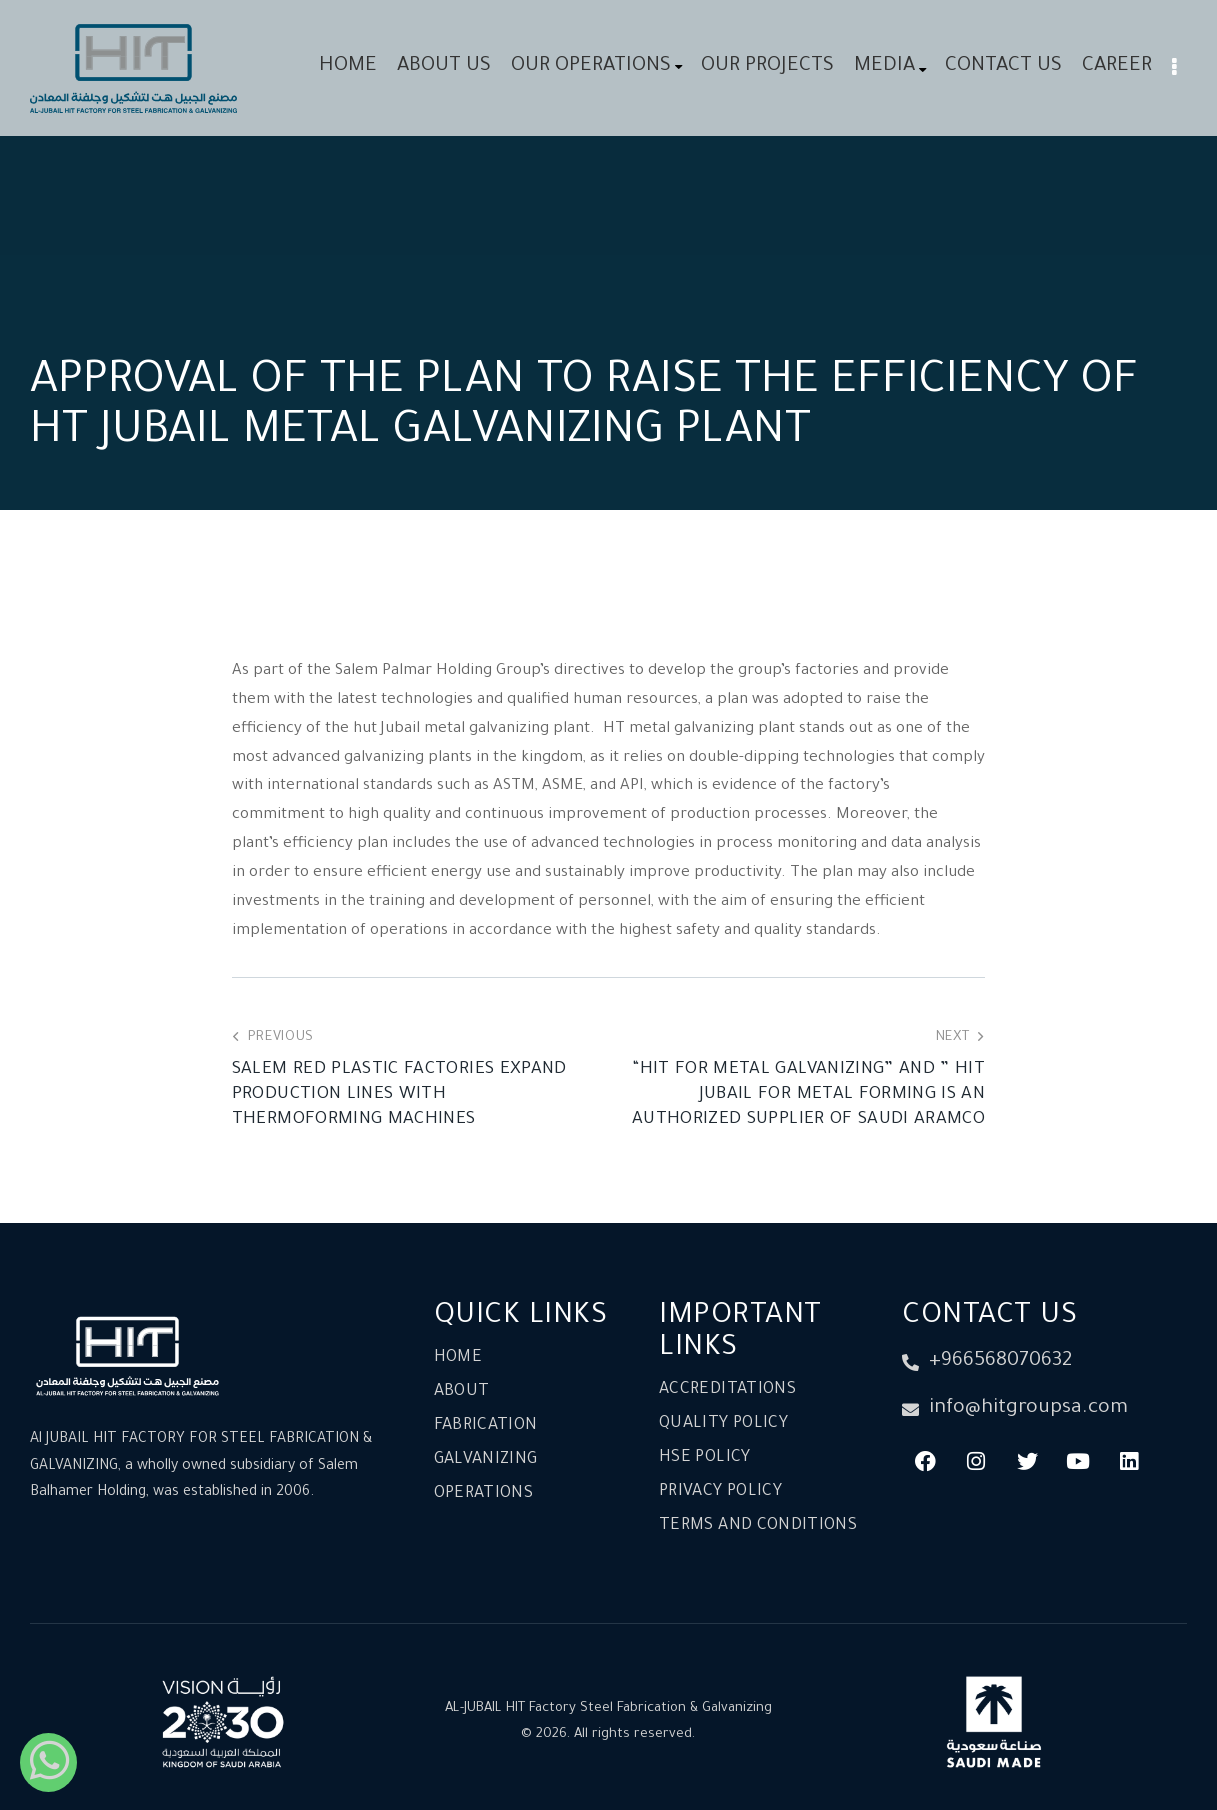  Describe the element at coordinates (462, 1392) in the screenshot. I see `About` at that location.